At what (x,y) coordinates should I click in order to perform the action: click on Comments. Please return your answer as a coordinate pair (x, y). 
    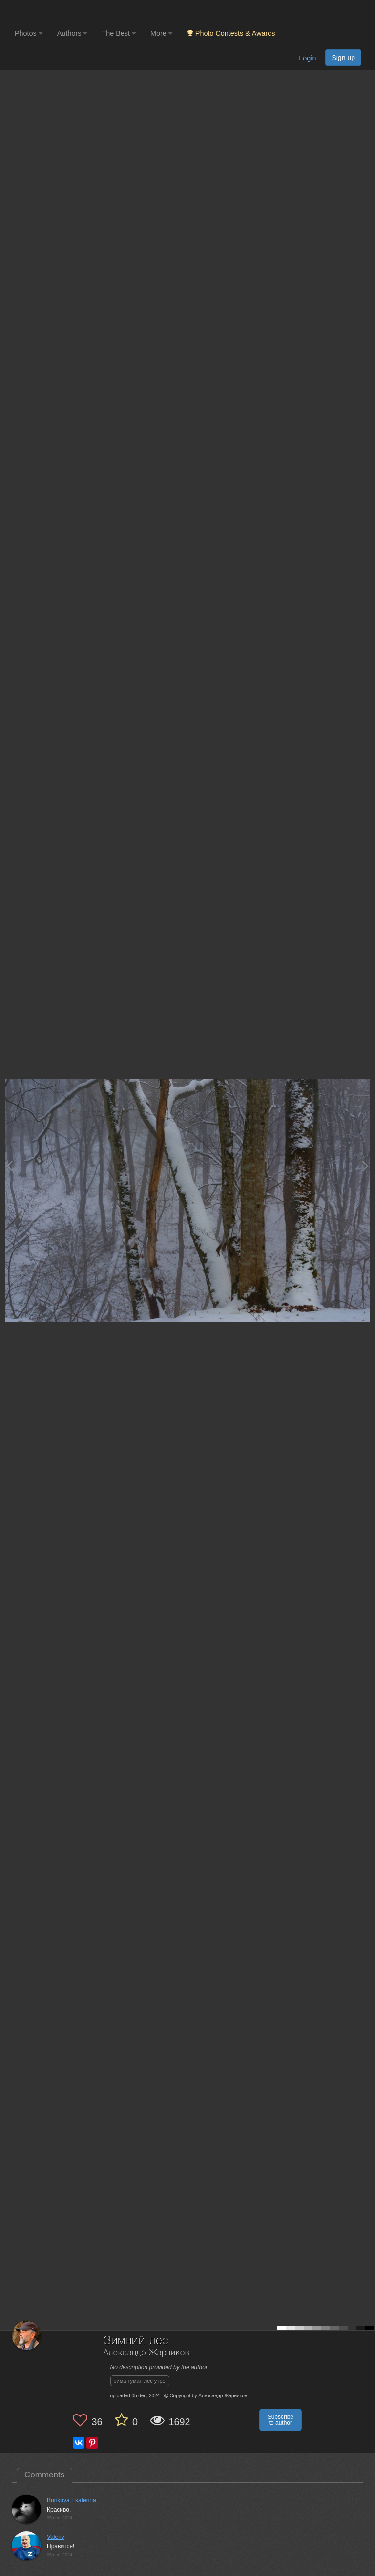
    Looking at the image, I should click on (44, 2474).